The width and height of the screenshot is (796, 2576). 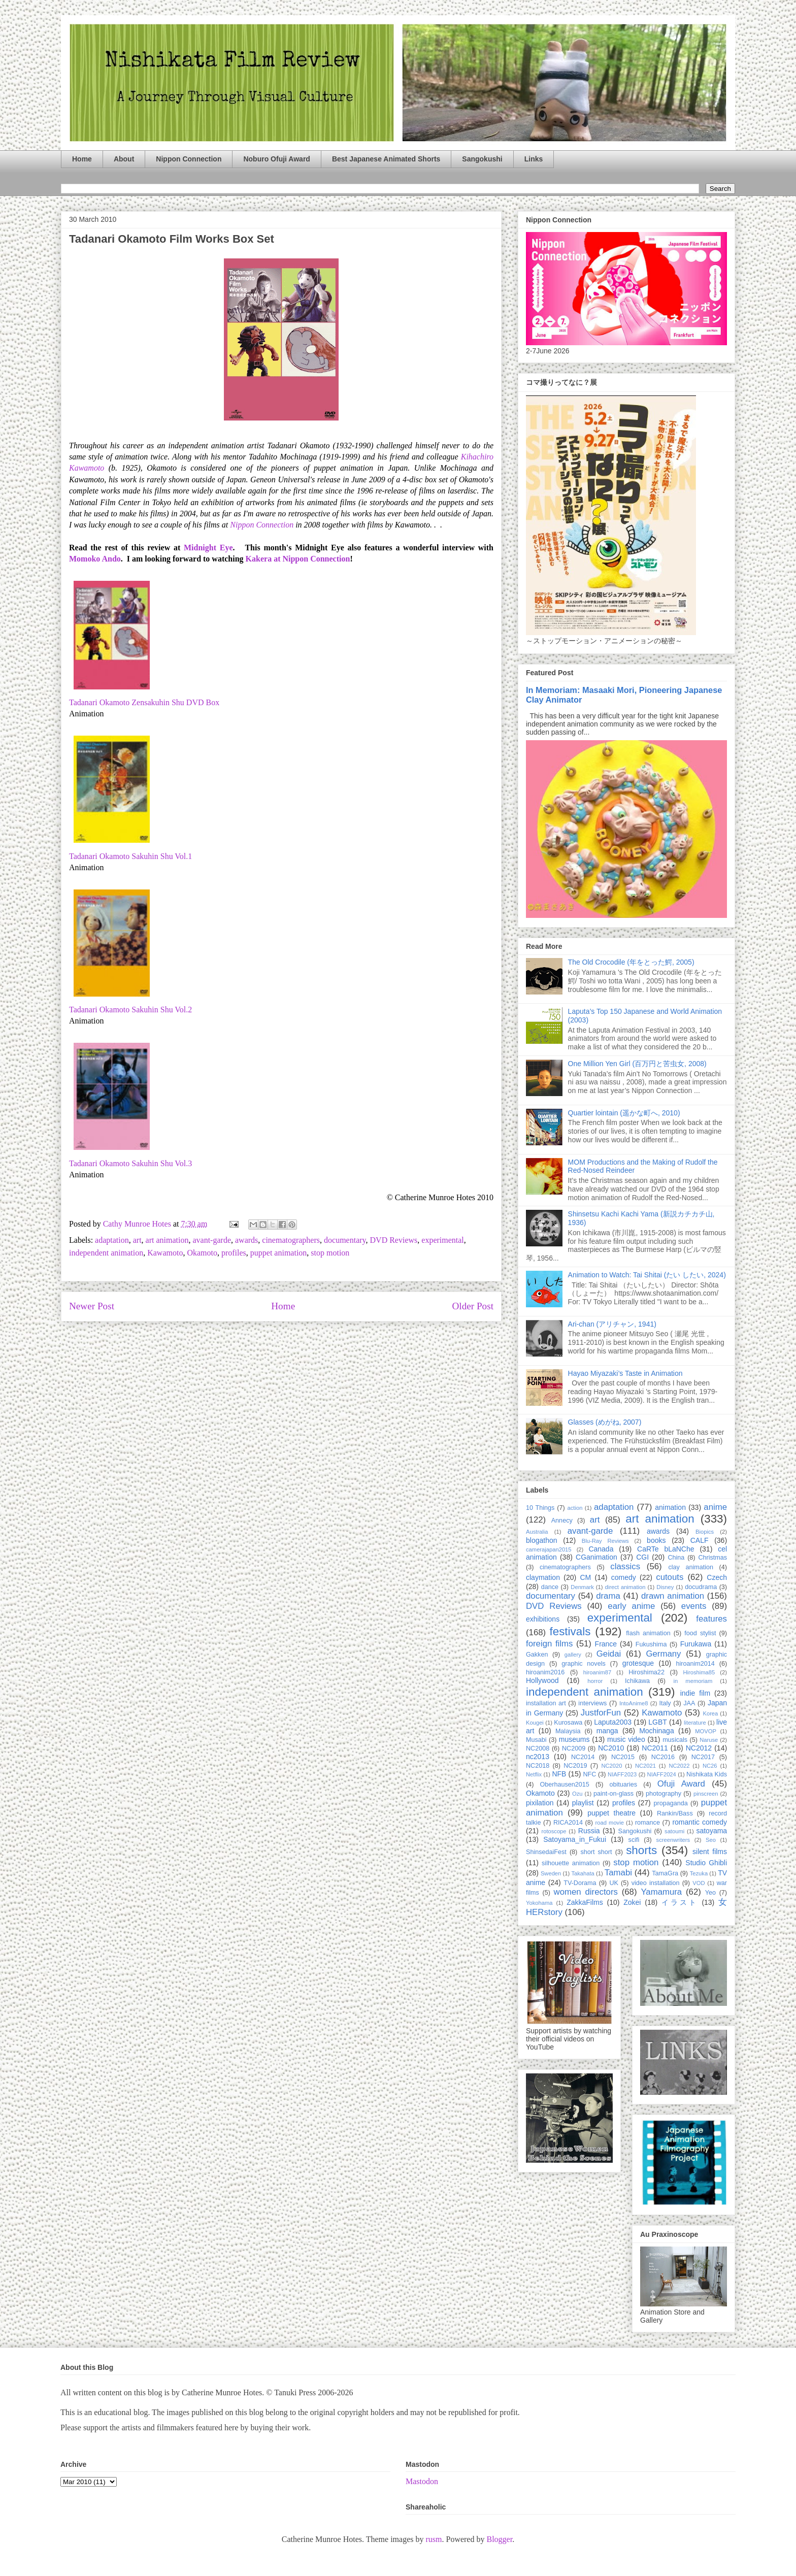 I want to click on Australia, so click(x=537, y=1532).